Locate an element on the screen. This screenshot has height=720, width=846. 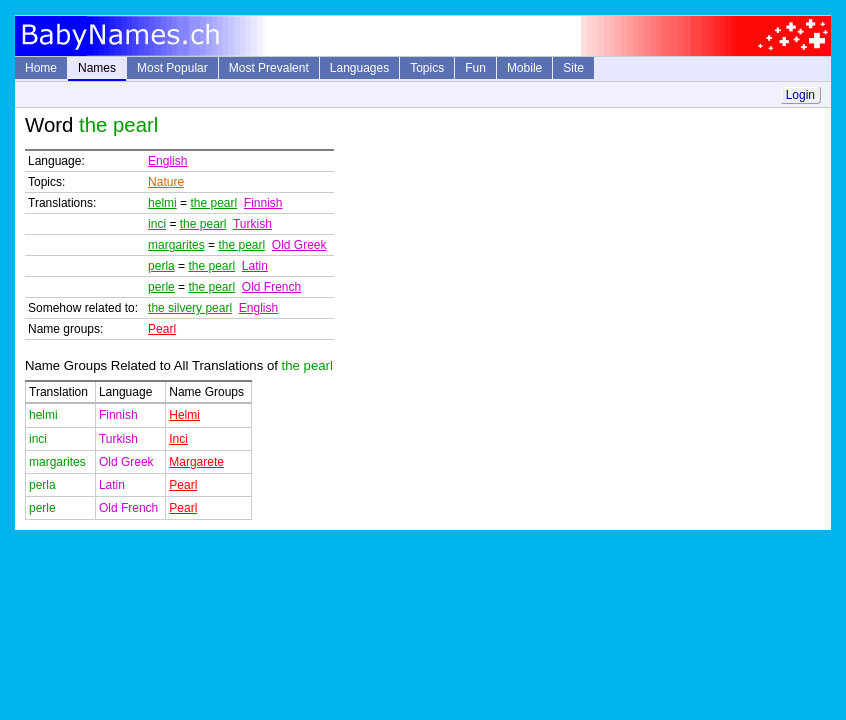
the pearl is located at coordinates (213, 203).